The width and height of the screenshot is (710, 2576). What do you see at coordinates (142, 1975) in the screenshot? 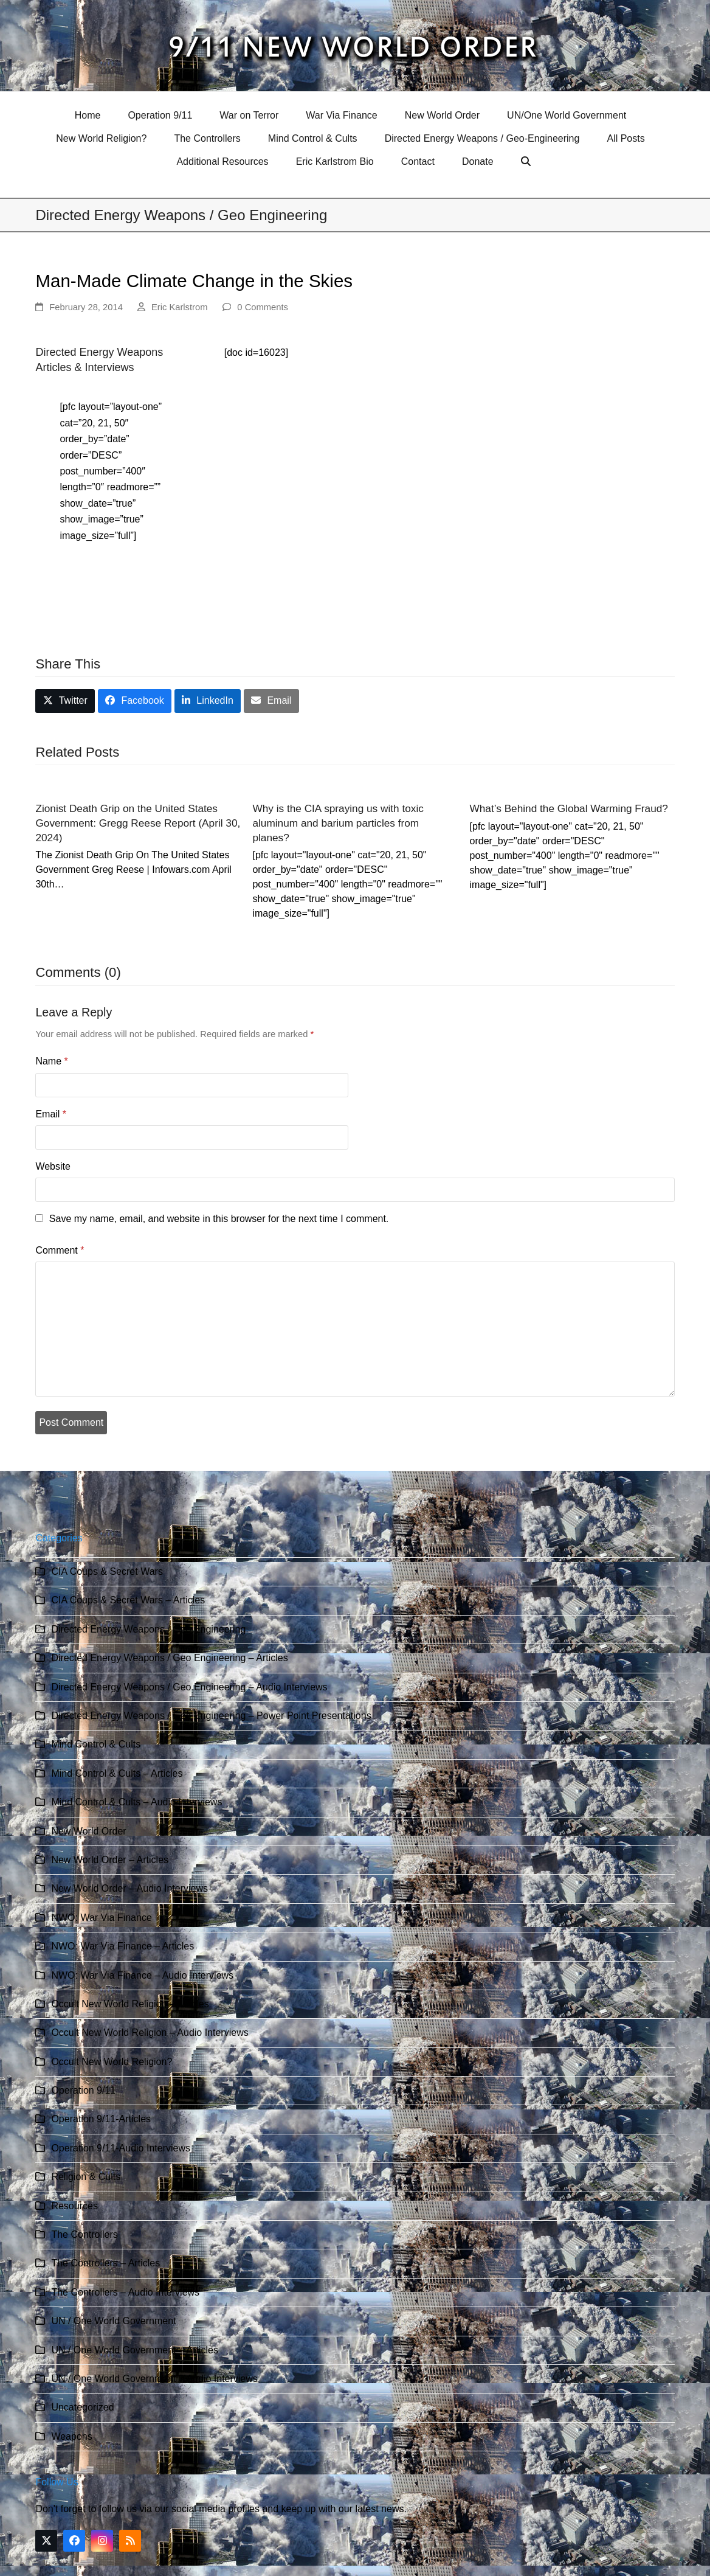
I see `NWO: War Via Finance – Audio Interviews` at bounding box center [142, 1975].